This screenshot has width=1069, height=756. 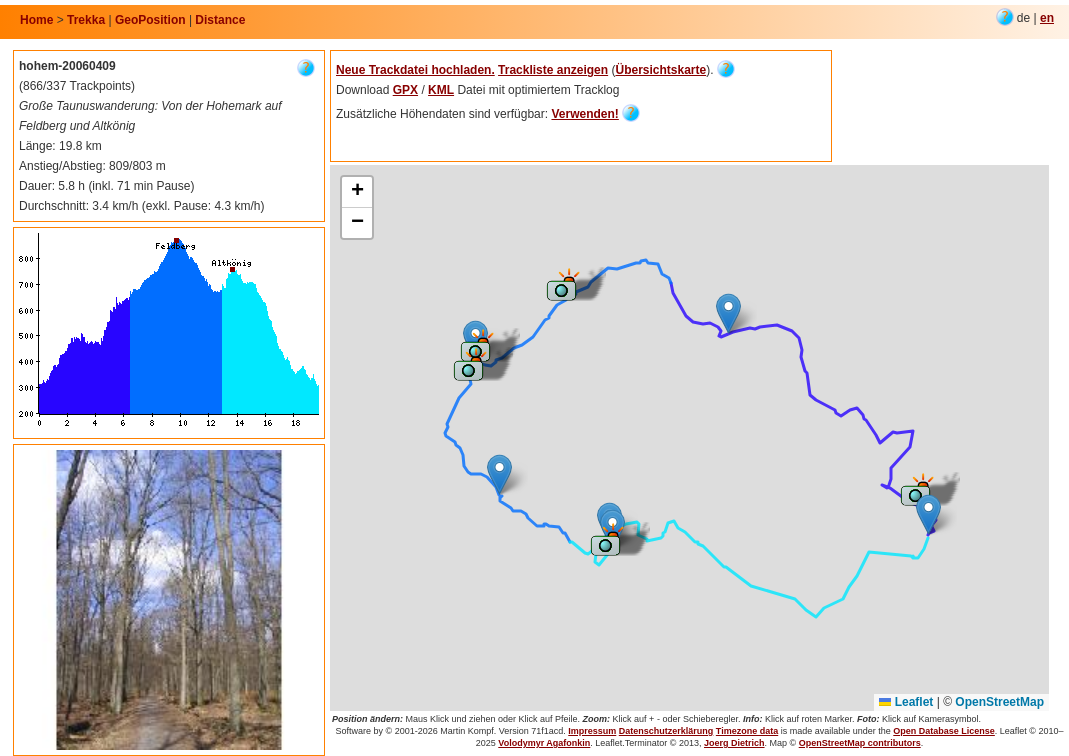 What do you see at coordinates (220, 20) in the screenshot?
I see `Distance` at bounding box center [220, 20].